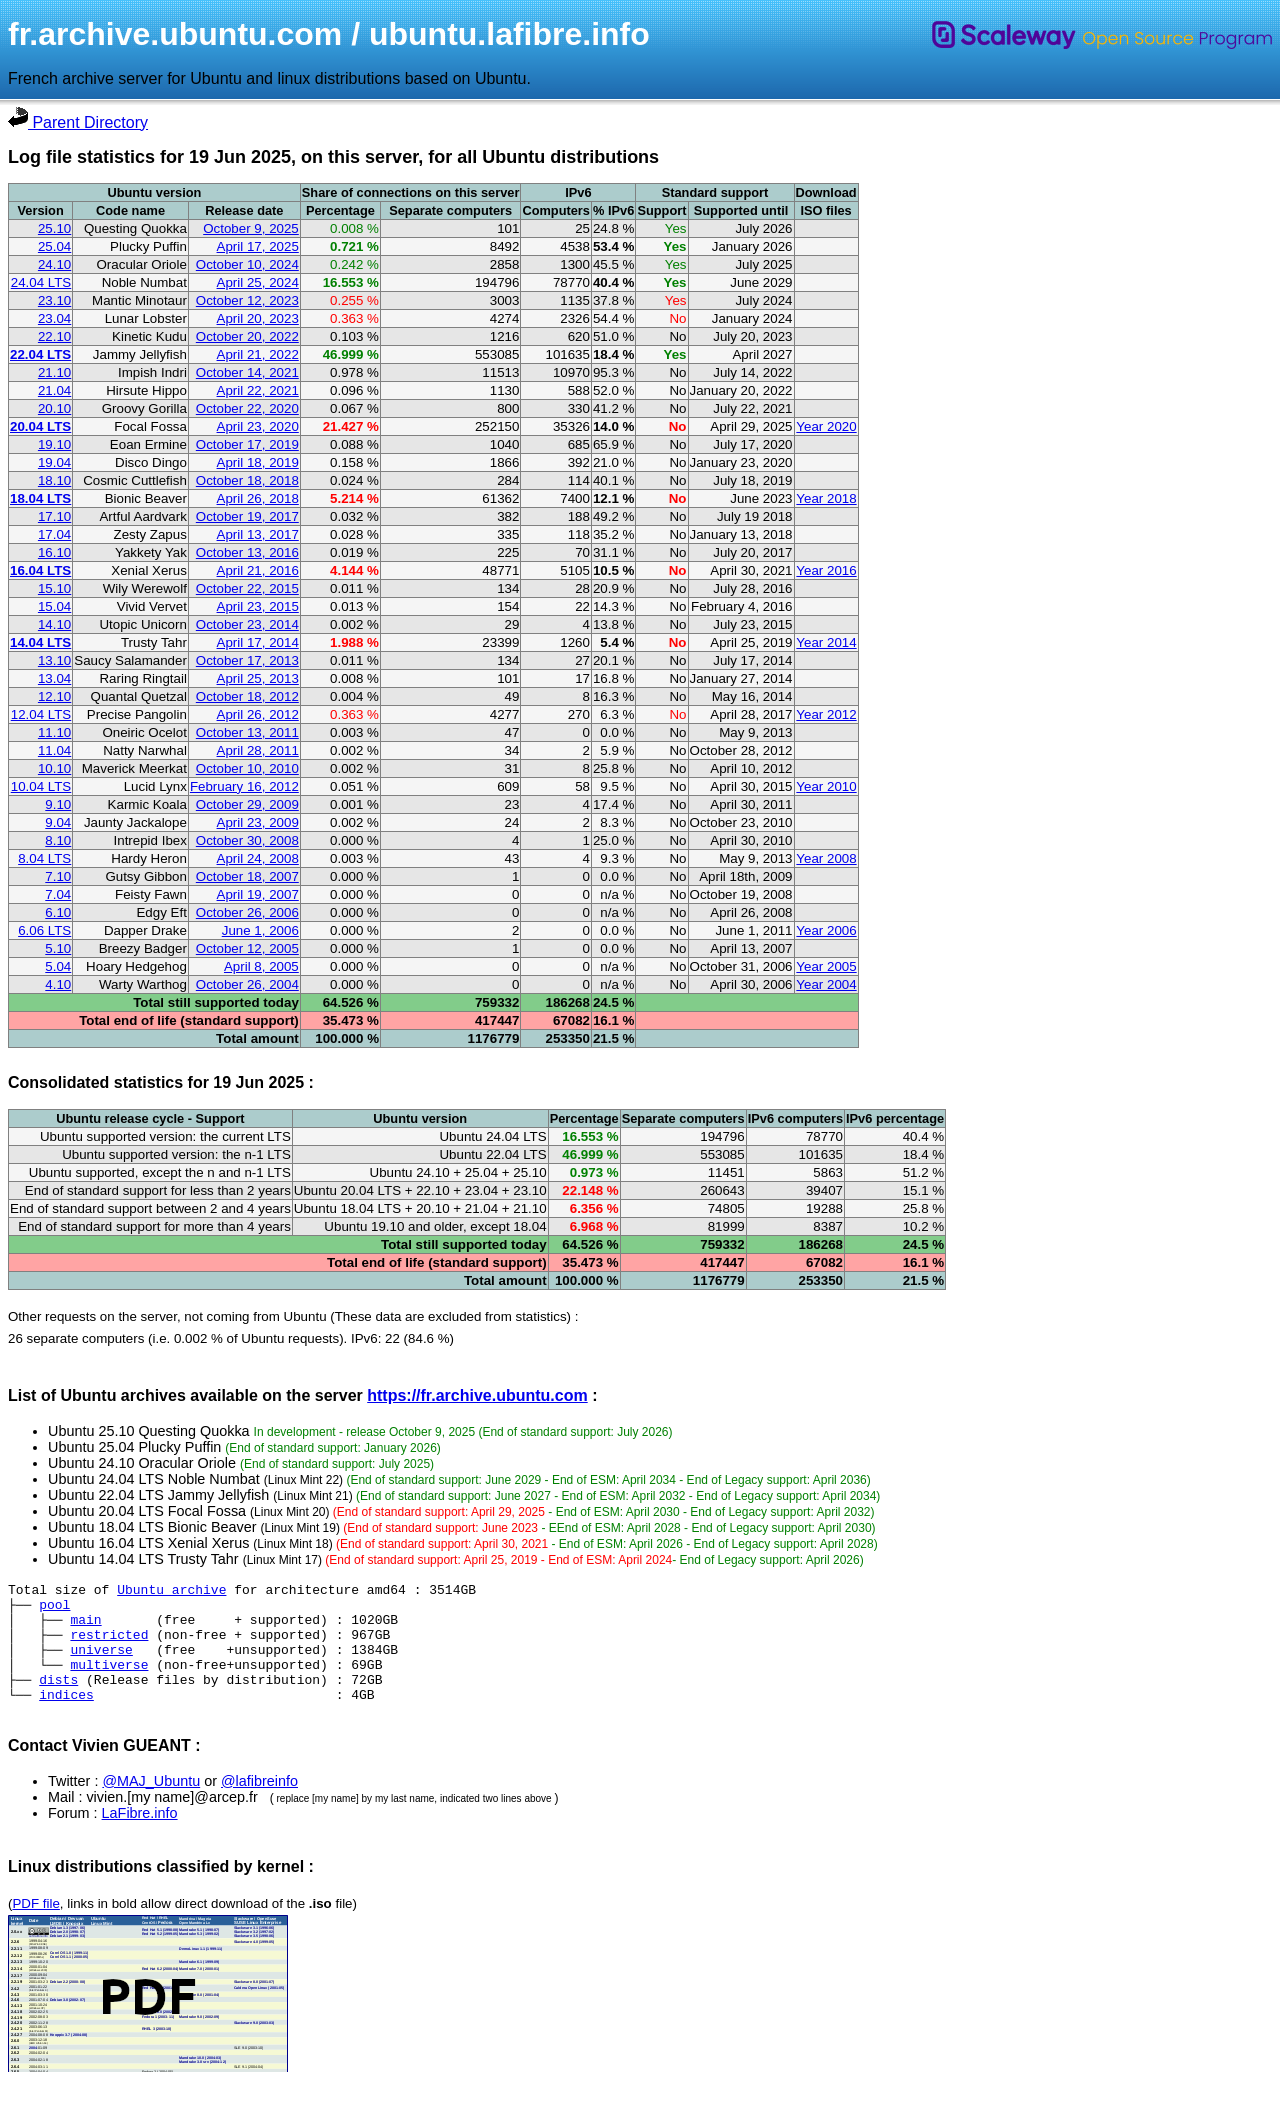 The width and height of the screenshot is (1280, 2118). Describe the element at coordinates (826, 930) in the screenshot. I see `Year 2006` at that location.